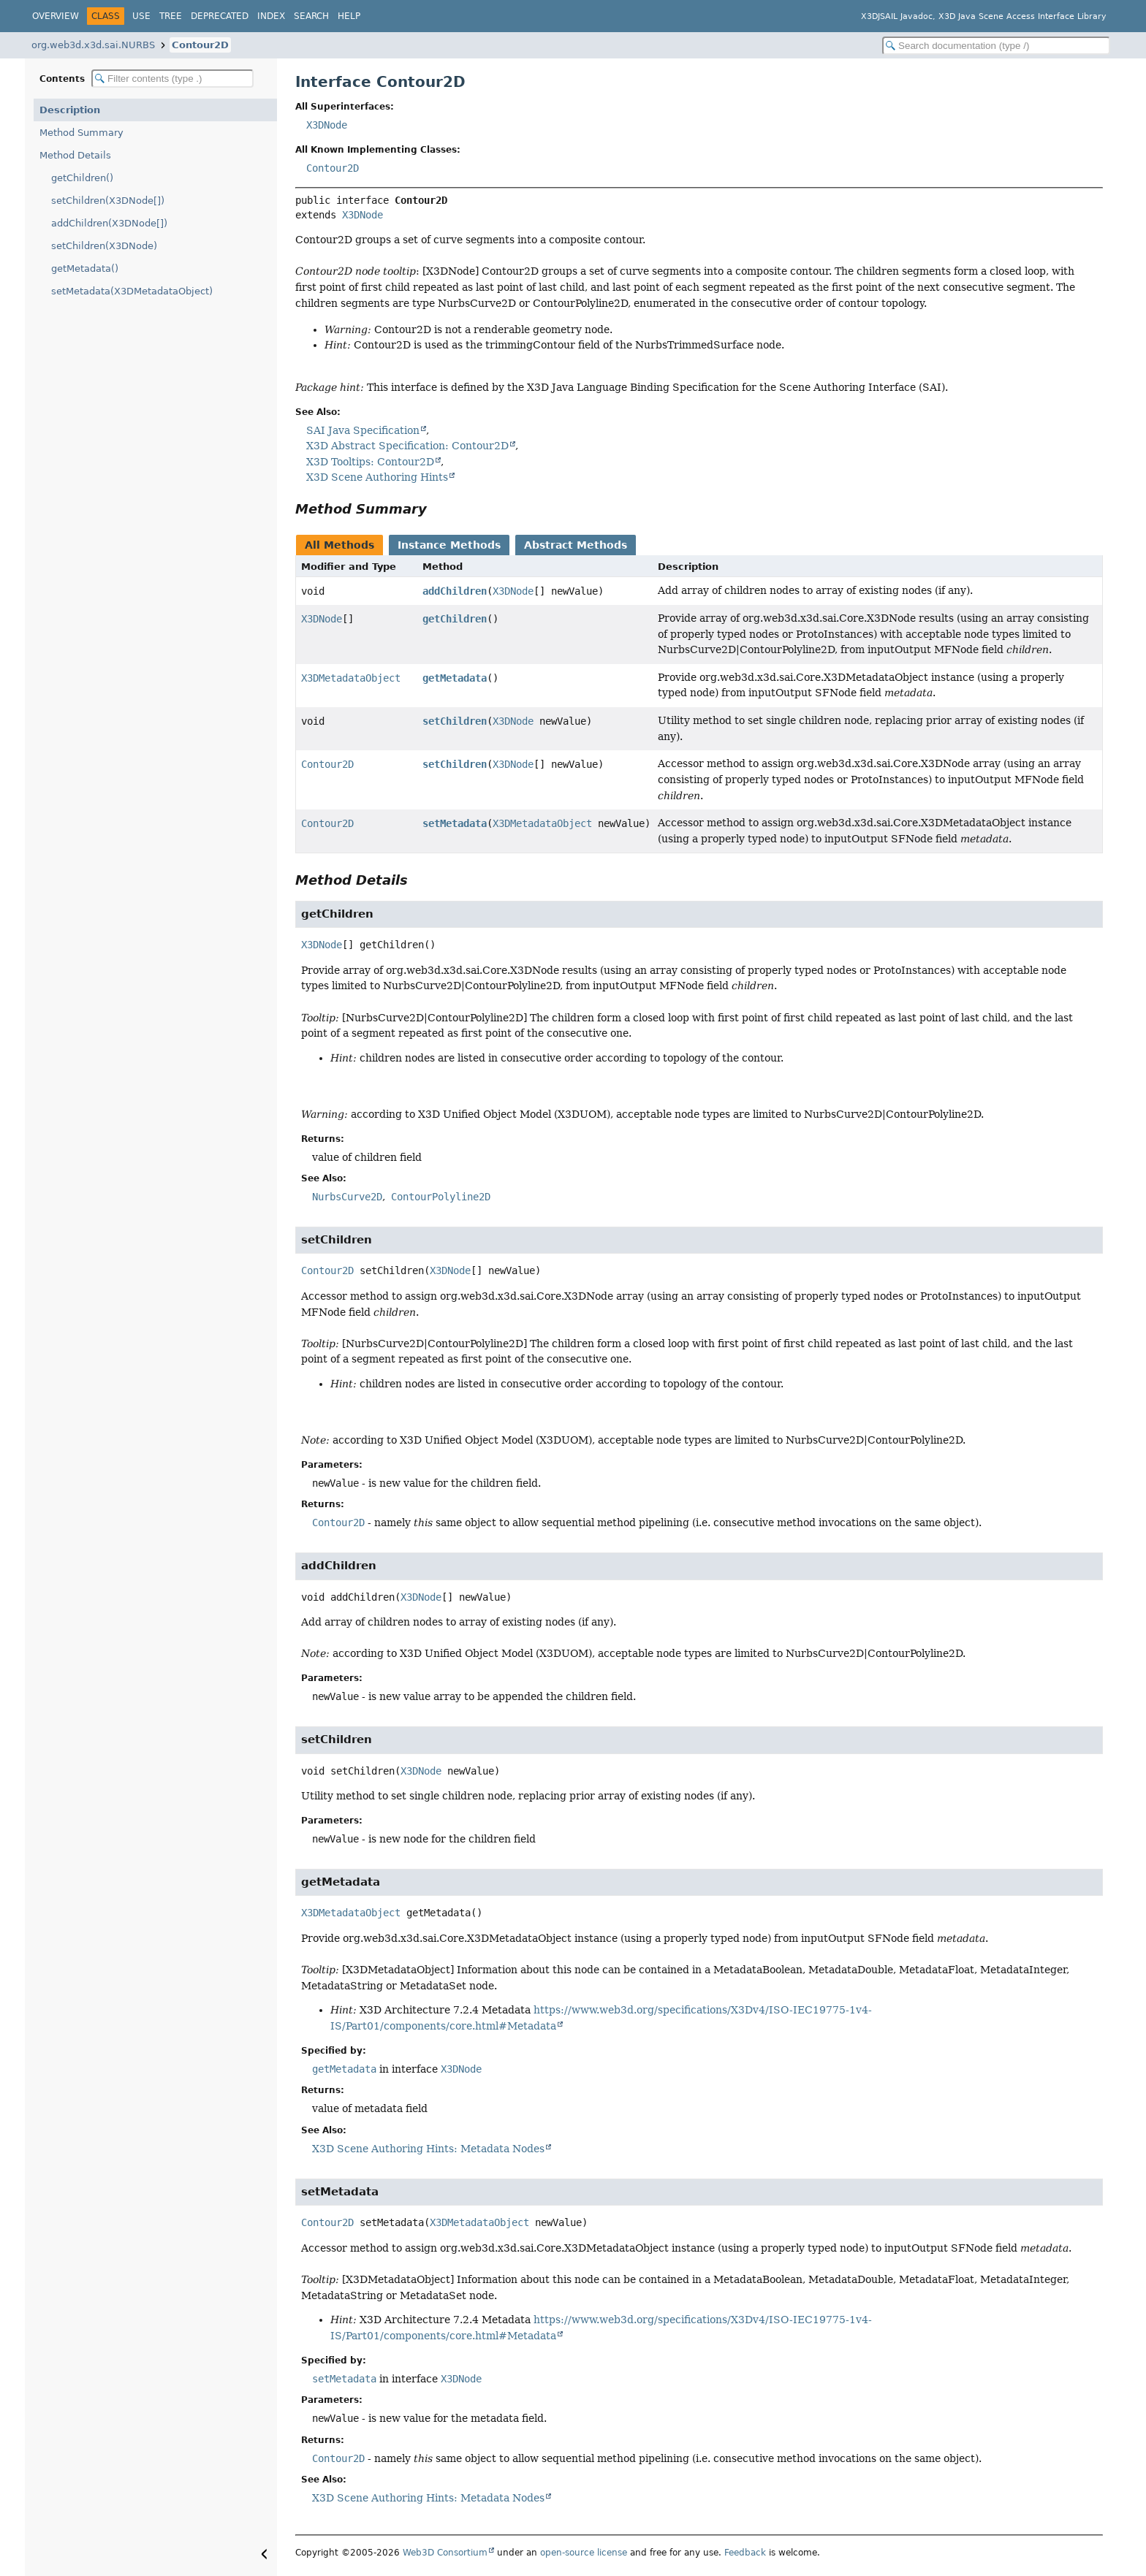 The width and height of the screenshot is (1146, 2576). Describe the element at coordinates (745, 2553) in the screenshot. I see `Feedback` at that location.